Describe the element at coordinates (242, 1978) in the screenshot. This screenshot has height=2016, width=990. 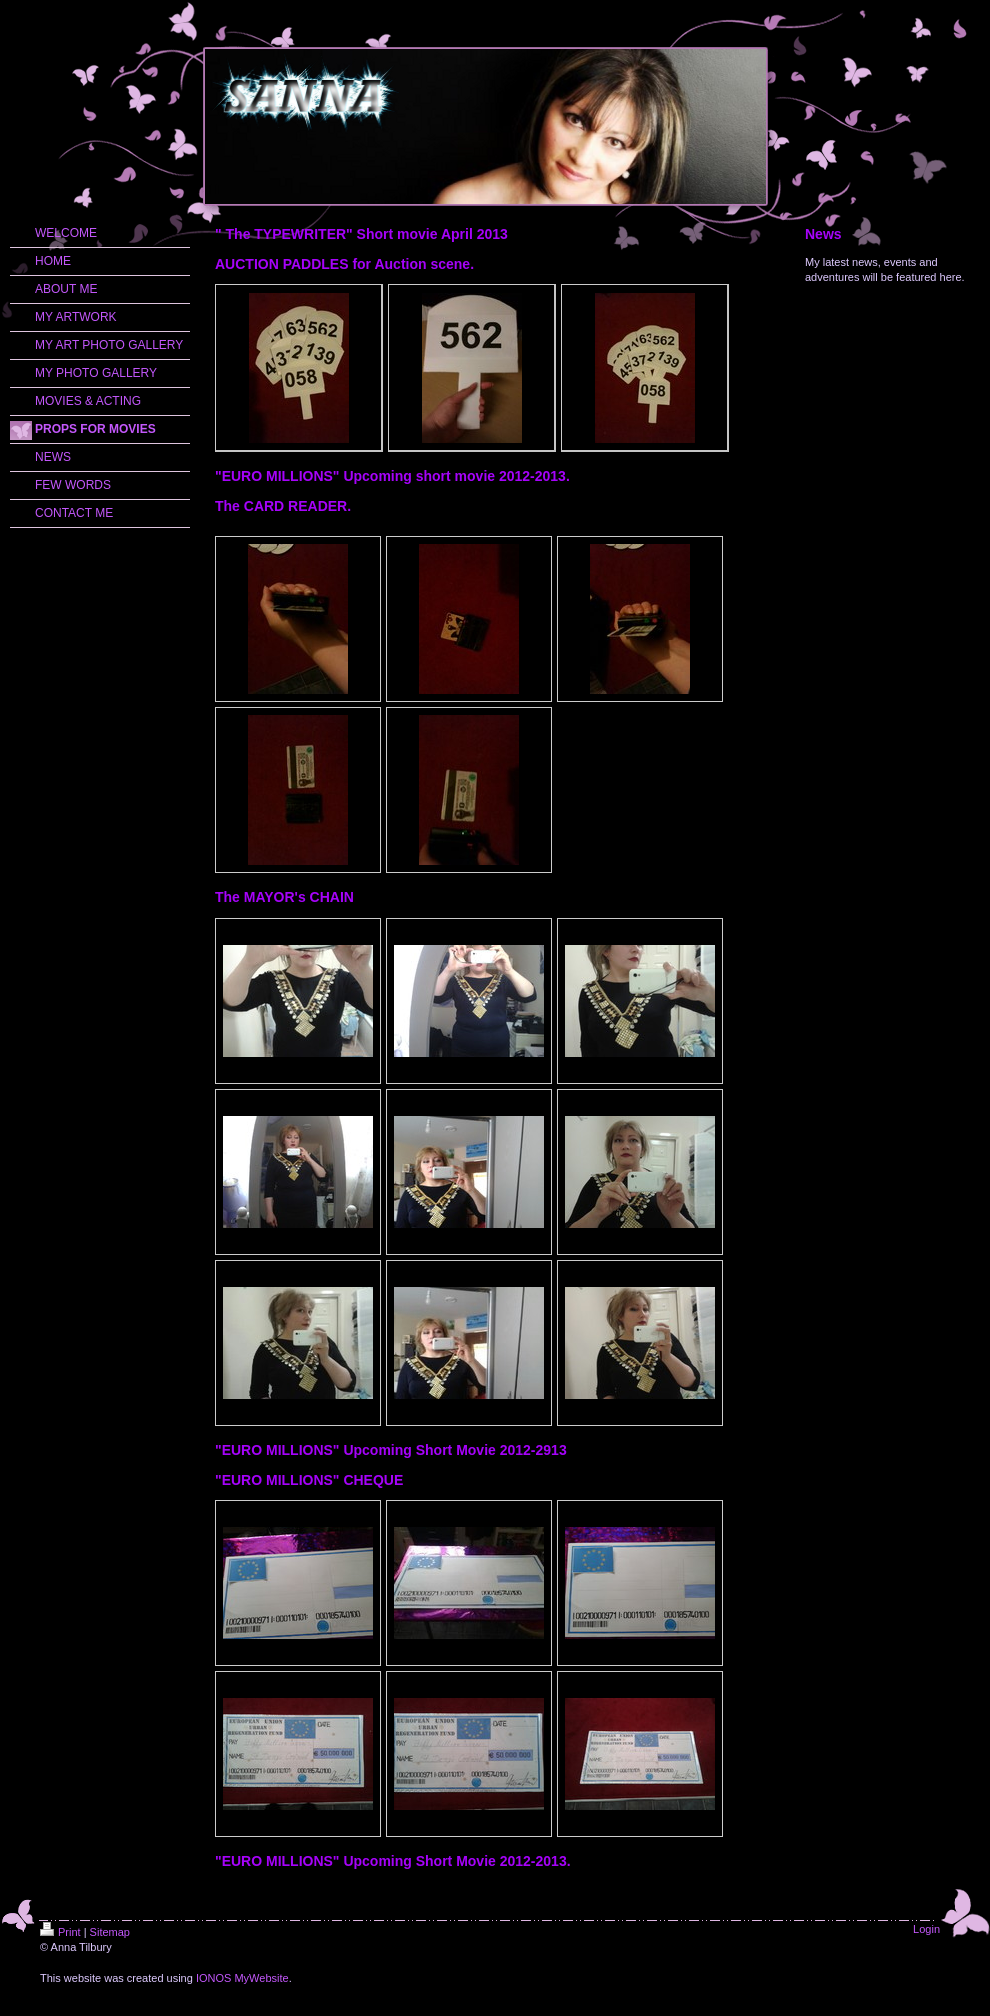
I see `IONOS MyWebsite` at that location.